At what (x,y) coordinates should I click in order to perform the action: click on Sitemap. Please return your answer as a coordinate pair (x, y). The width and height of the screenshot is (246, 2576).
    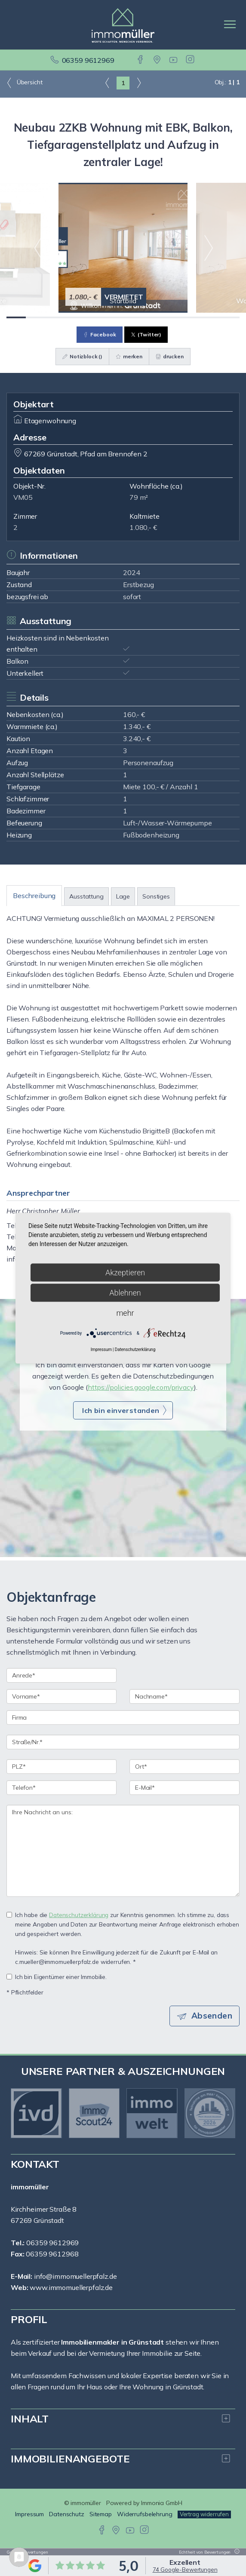
    Looking at the image, I should click on (100, 2514).